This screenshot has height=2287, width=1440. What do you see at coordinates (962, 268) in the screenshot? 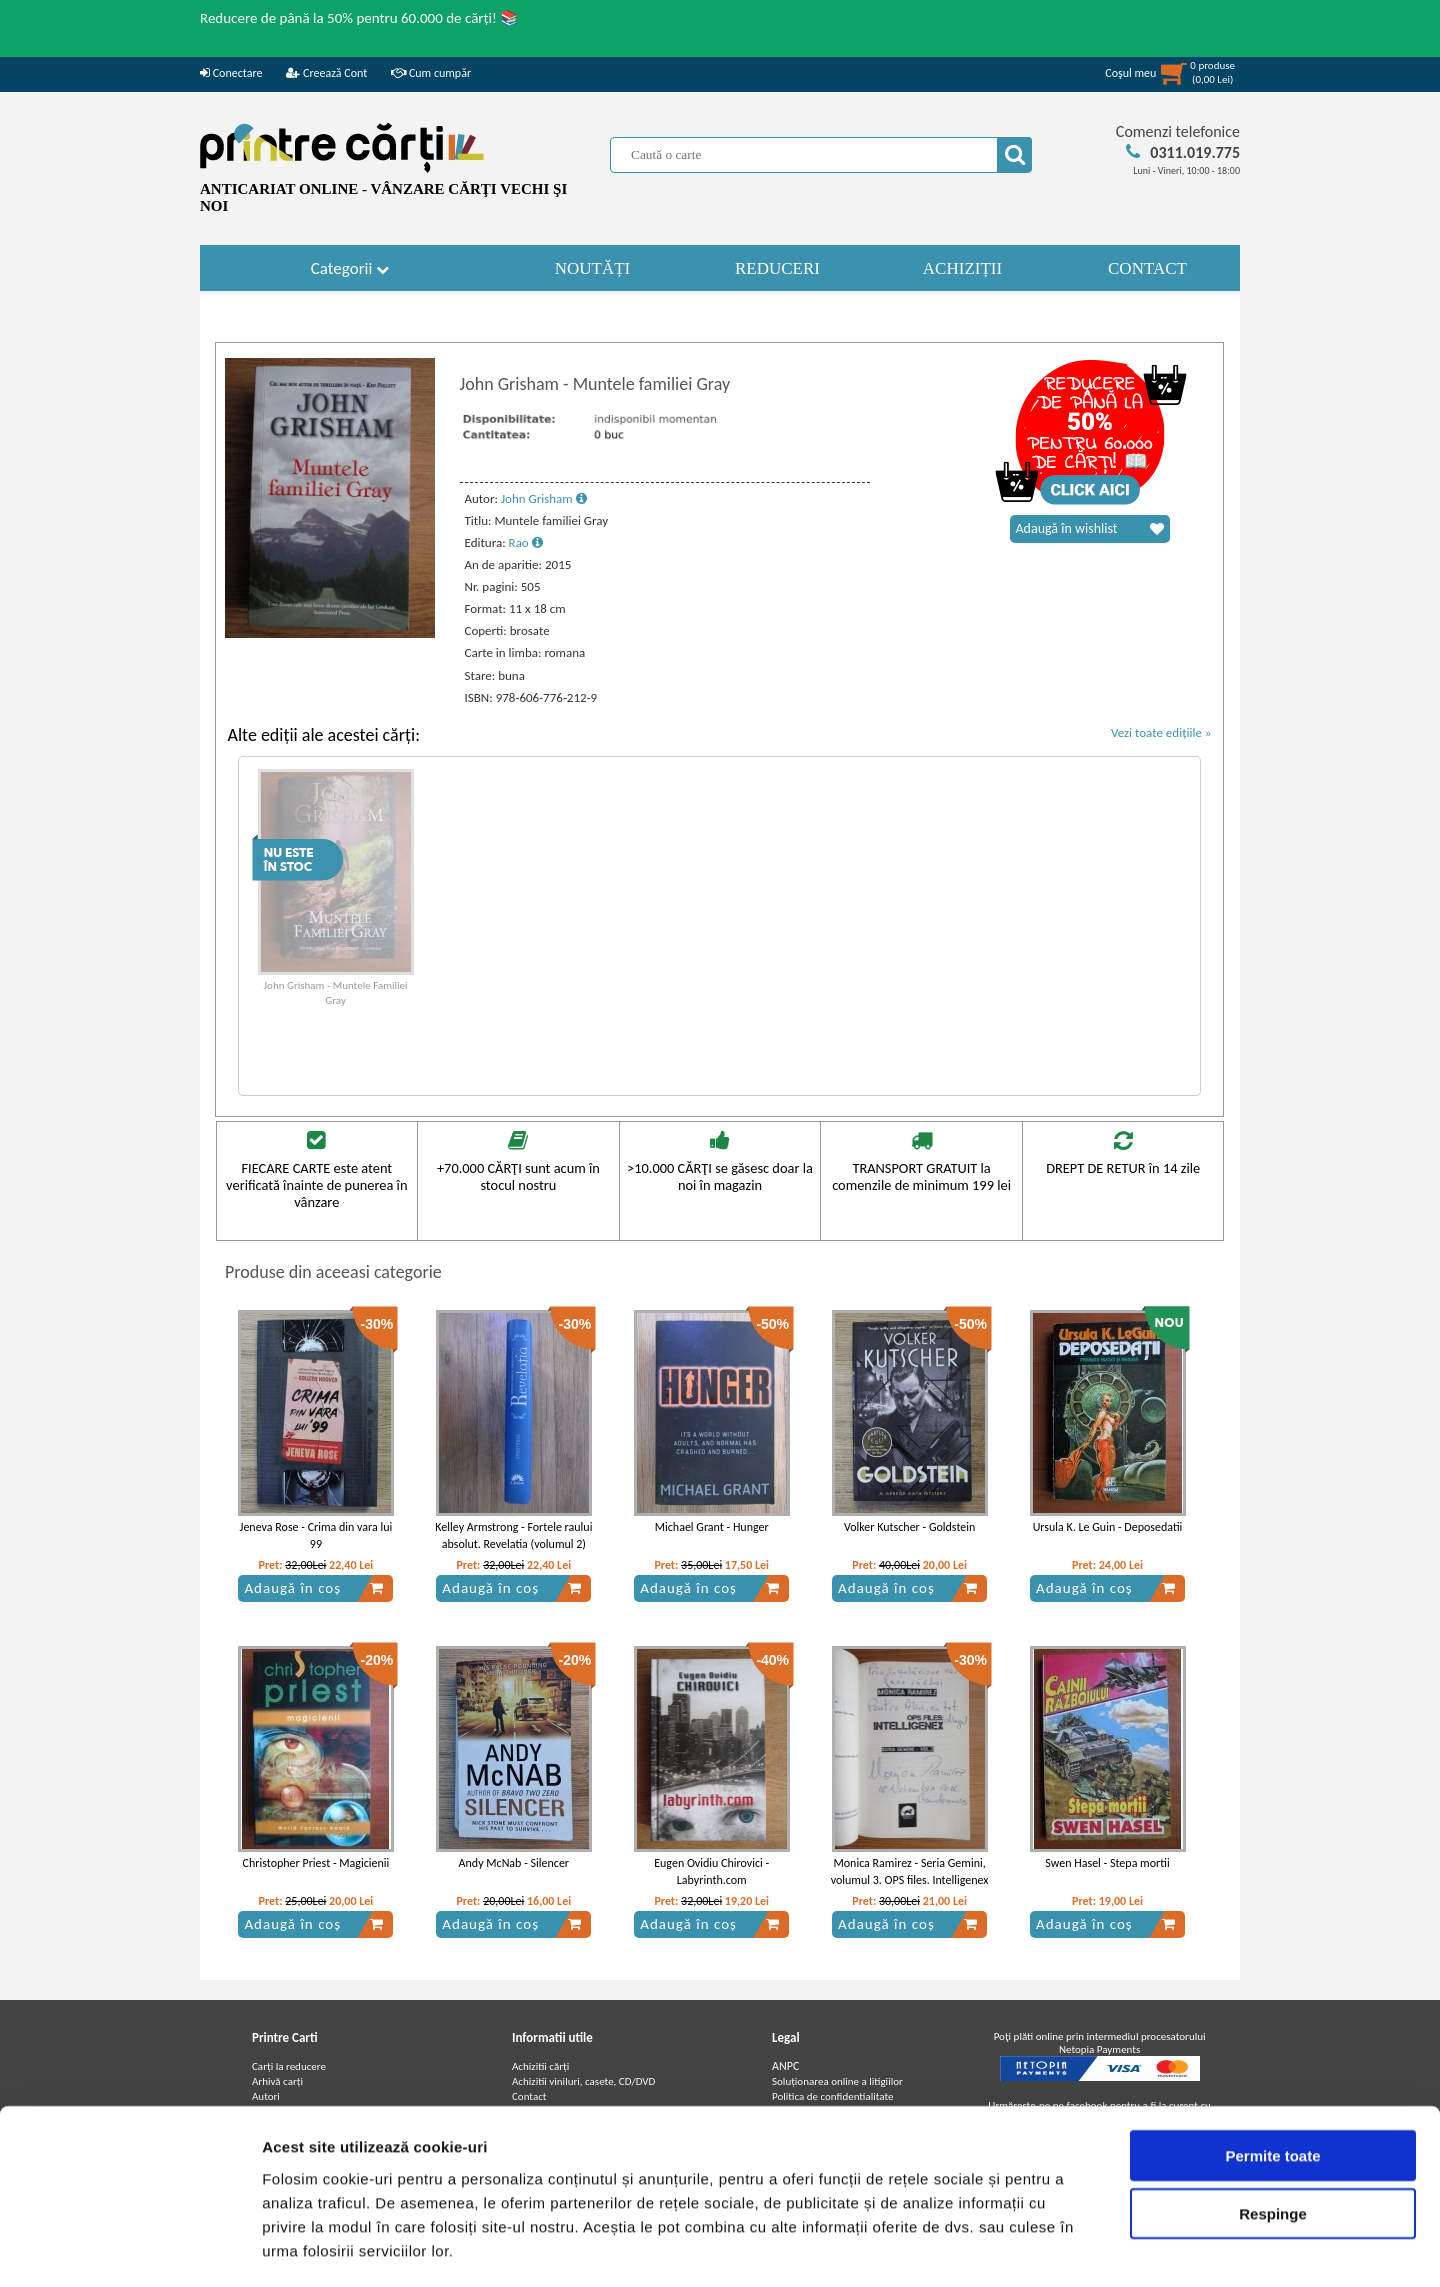
I see `ACHIZIȚII` at bounding box center [962, 268].